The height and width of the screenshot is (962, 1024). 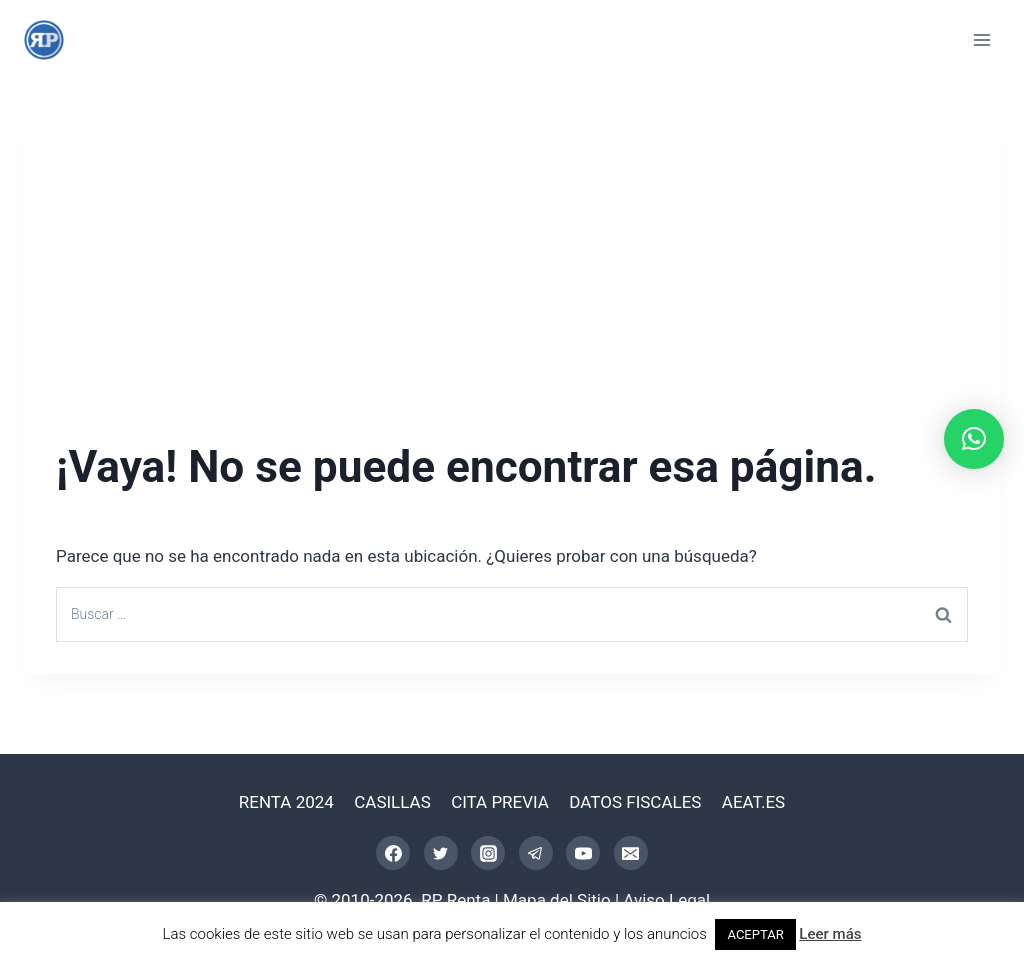 What do you see at coordinates (441, 853) in the screenshot?
I see `[Twitter]` at bounding box center [441, 853].